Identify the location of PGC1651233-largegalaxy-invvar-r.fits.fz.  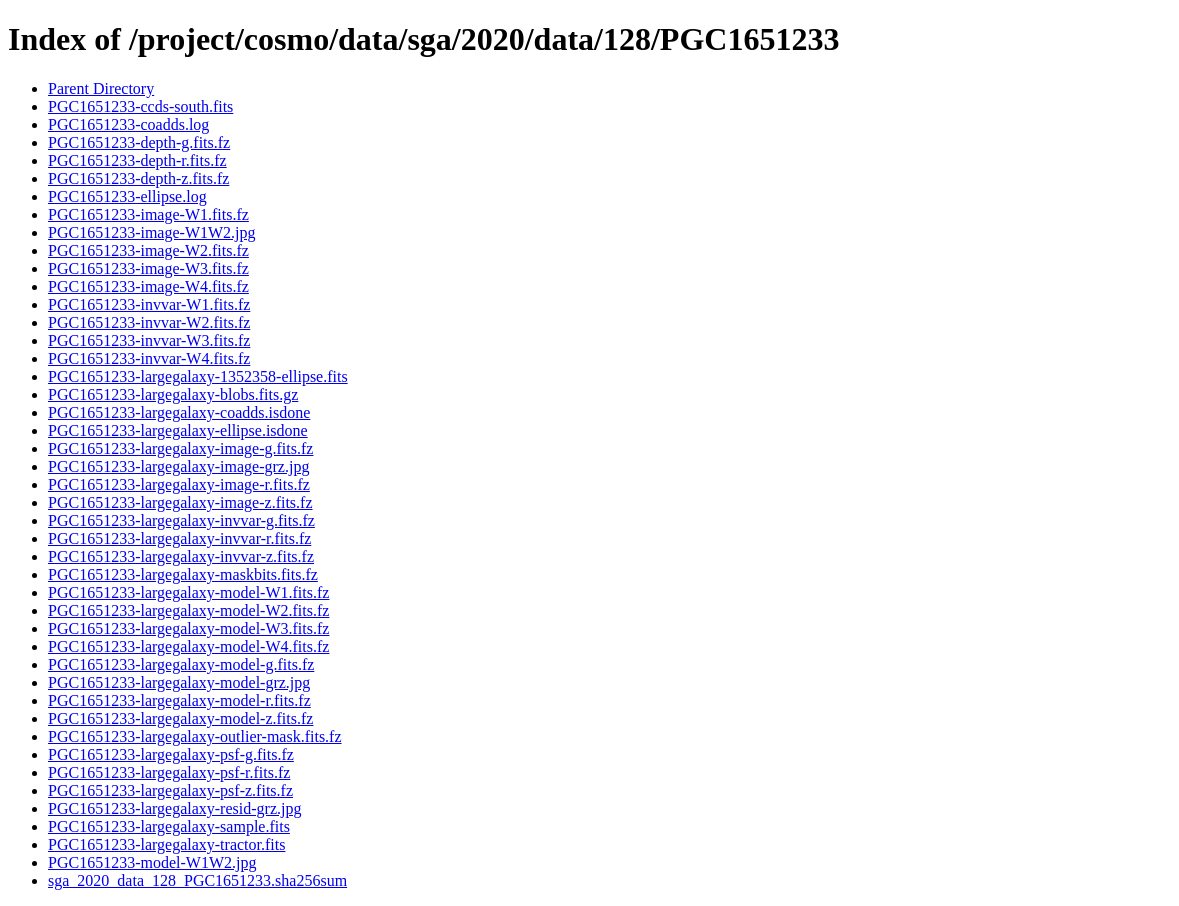
(179, 538).